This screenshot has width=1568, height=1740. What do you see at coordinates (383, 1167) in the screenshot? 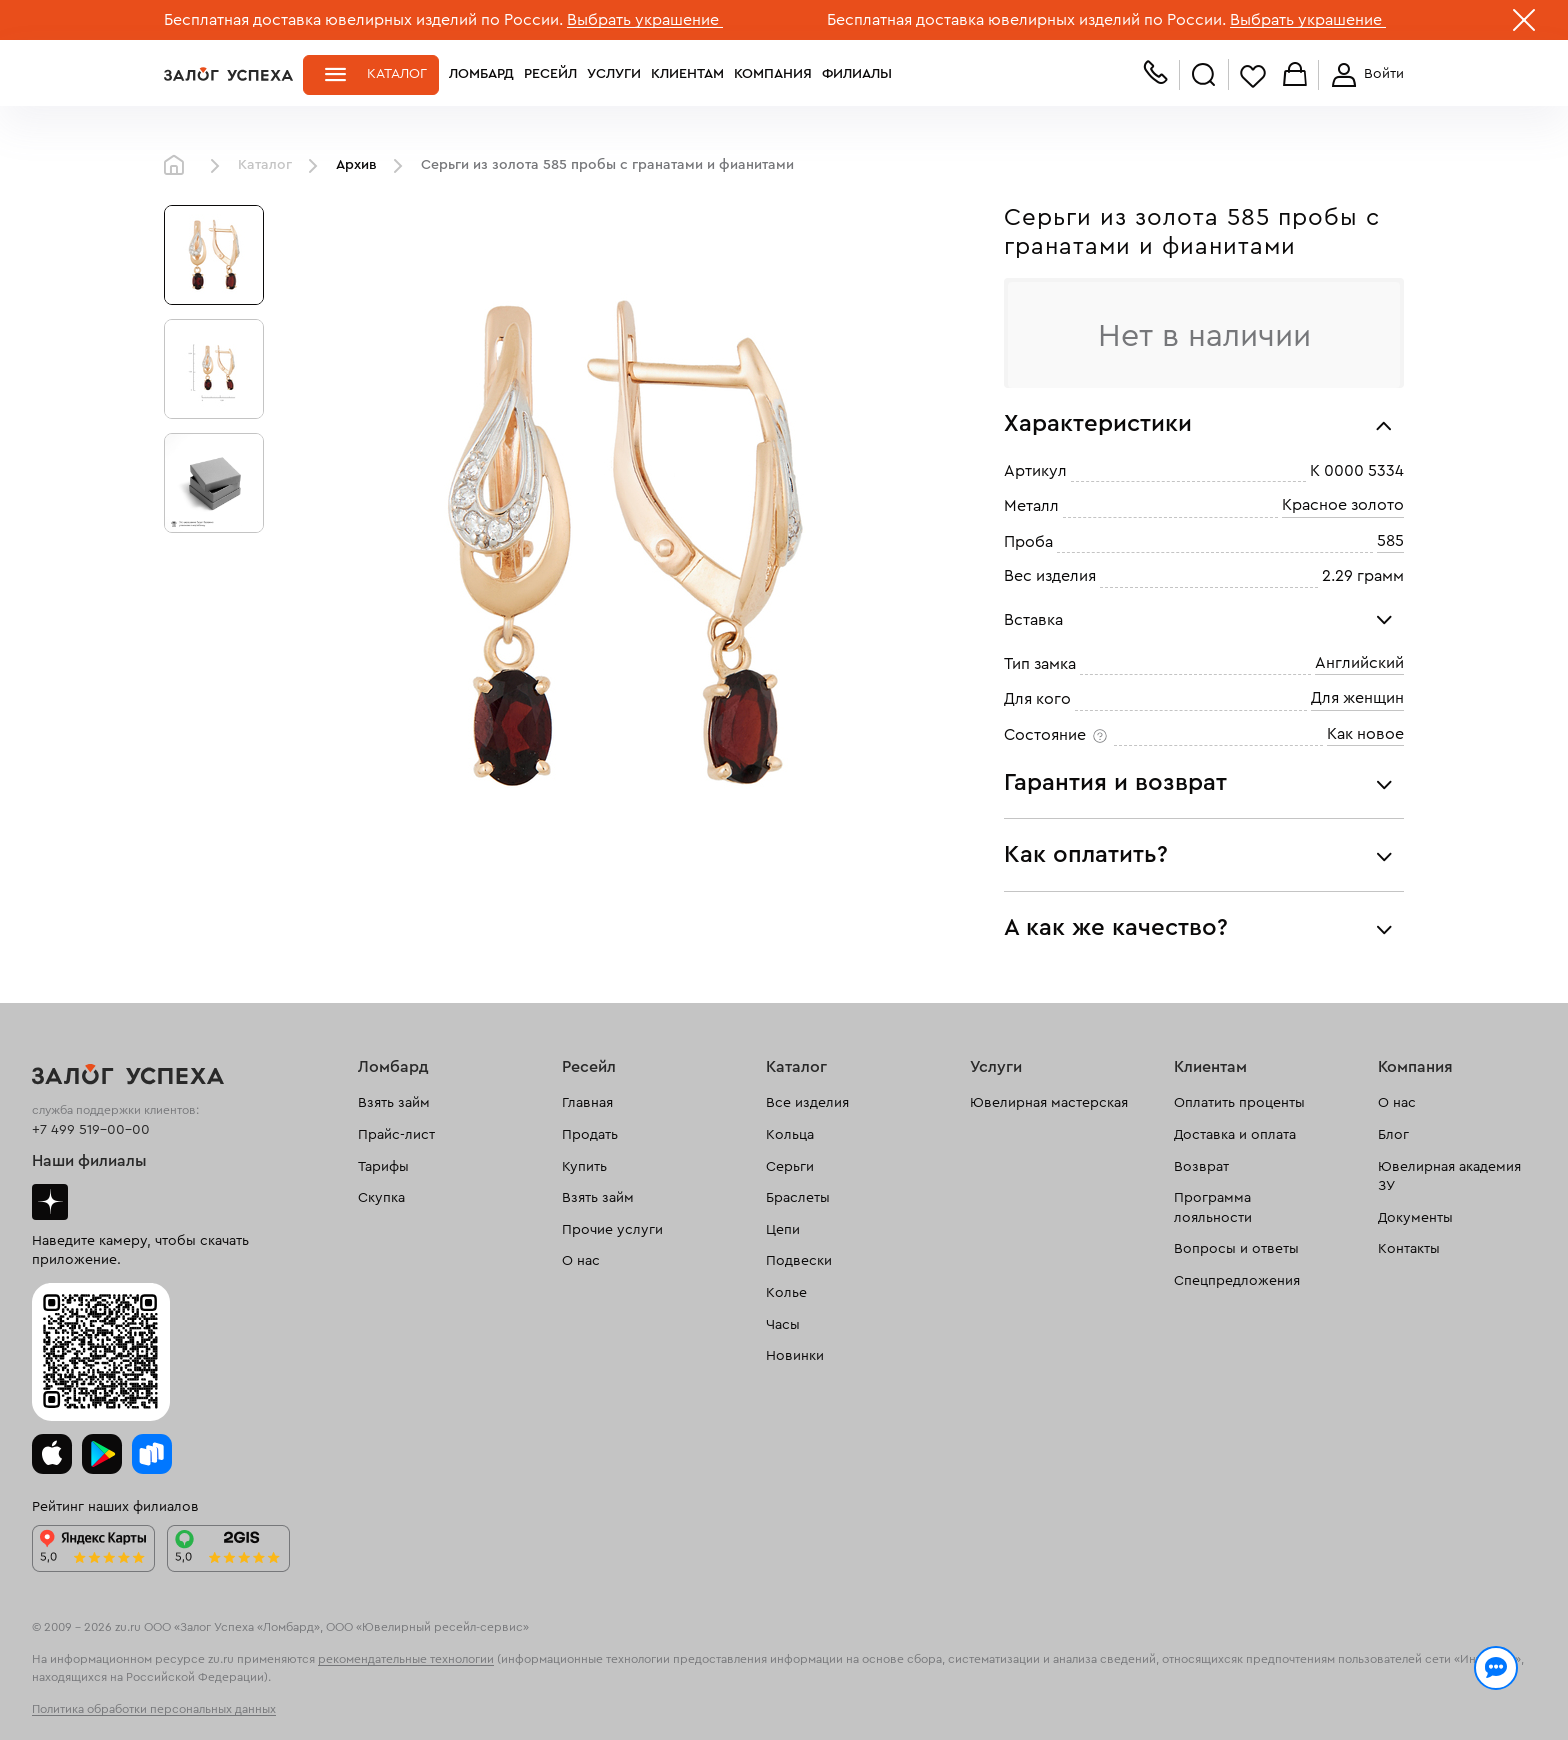
I see `Тарифы` at bounding box center [383, 1167].